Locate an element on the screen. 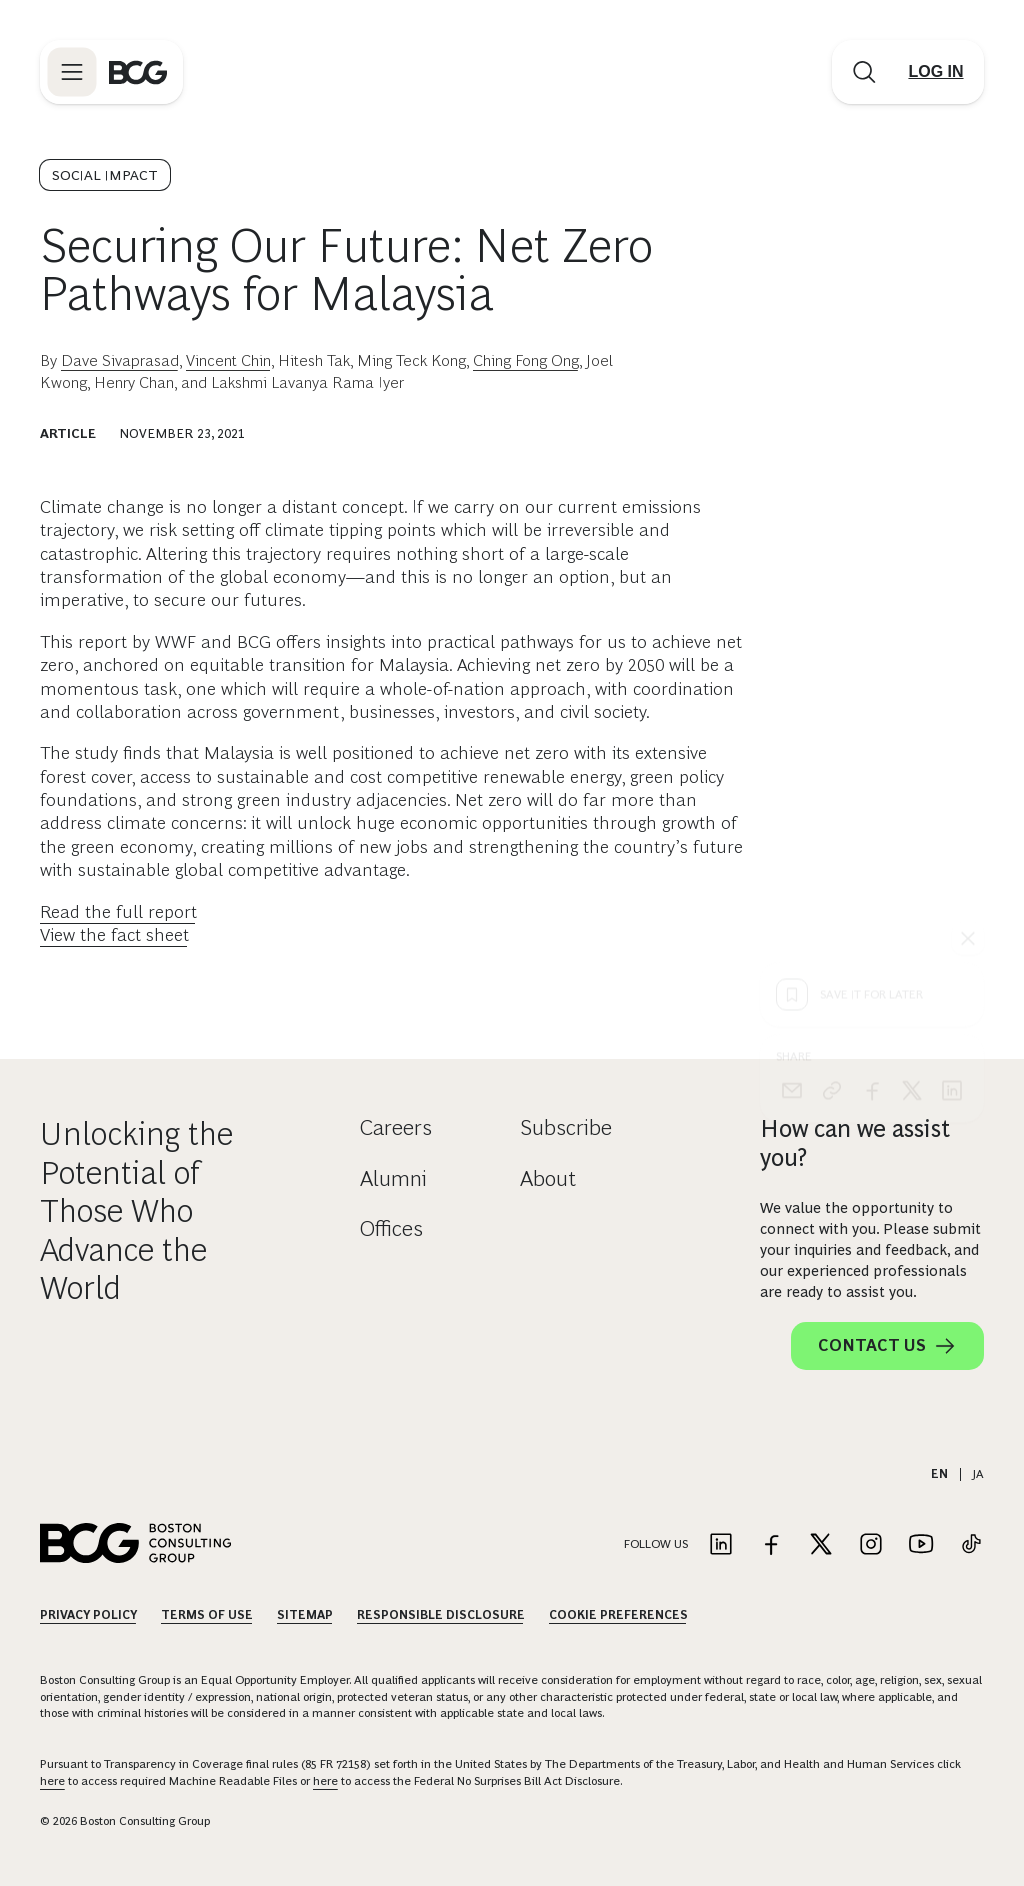 Image resolution: width=1024 pixels, height=1886 pixels. [See everything] is located at coordinates (968, 576).